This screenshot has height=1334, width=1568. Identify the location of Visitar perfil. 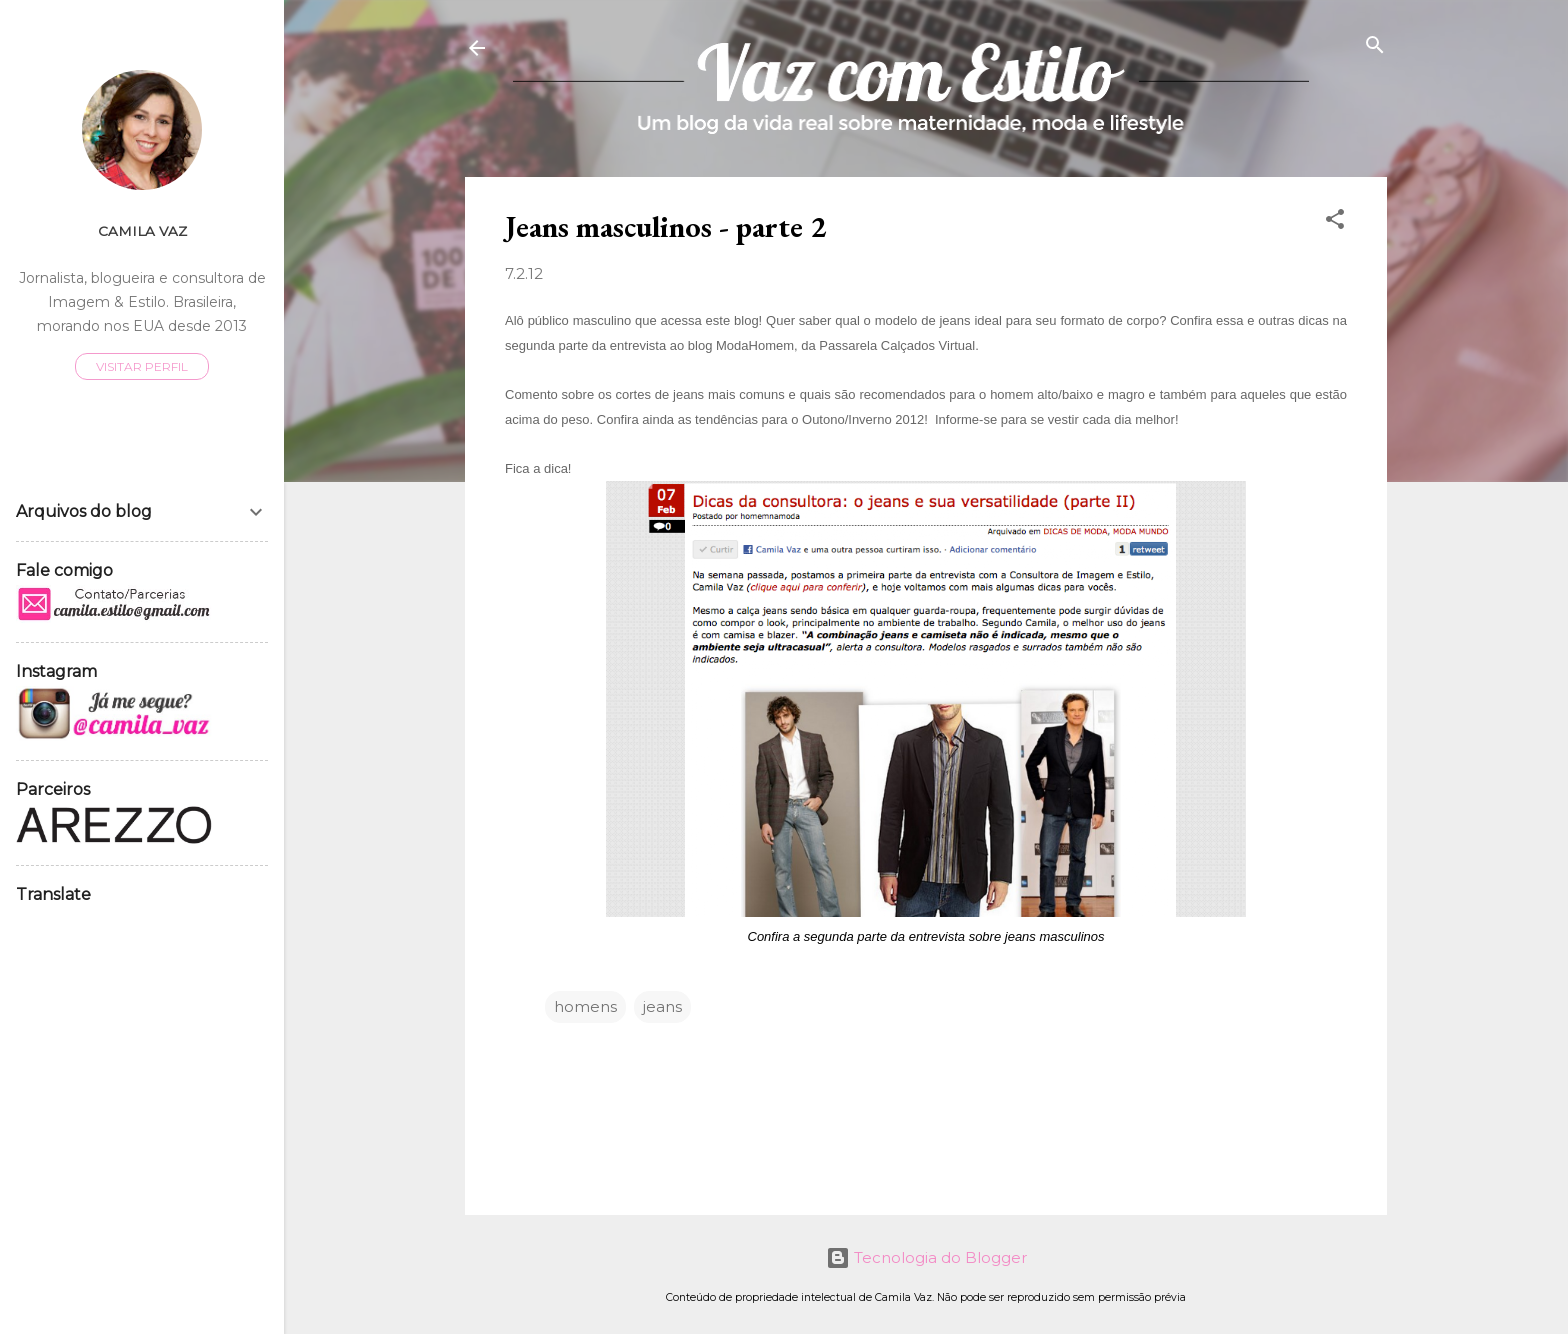
(142, 366).